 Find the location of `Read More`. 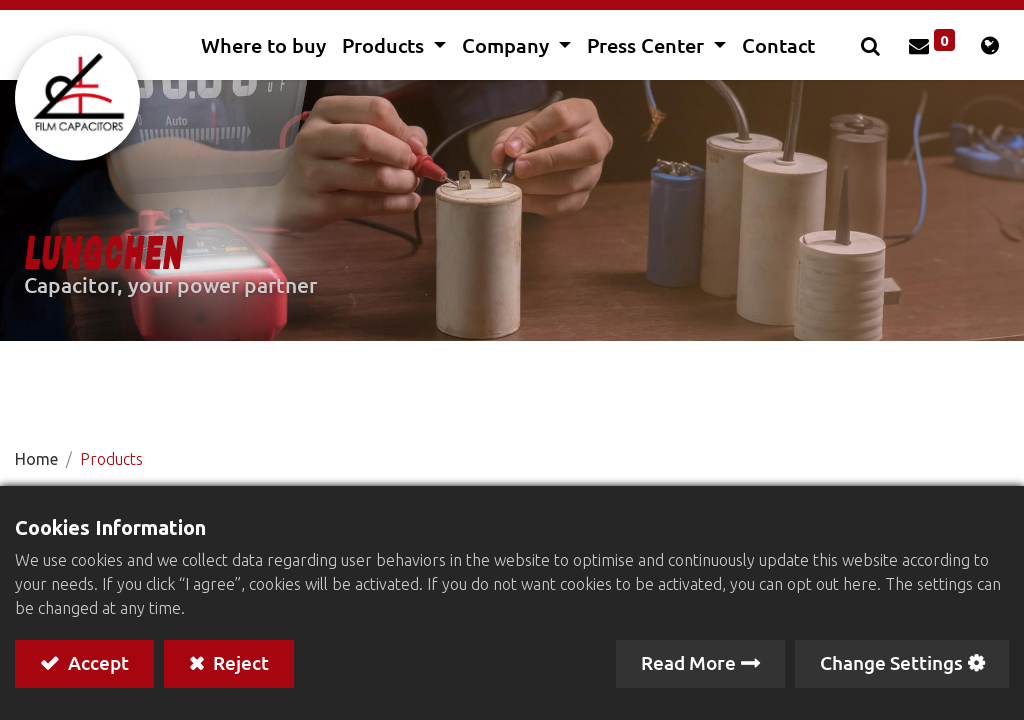

Read More is located at coordinates (688, 662).